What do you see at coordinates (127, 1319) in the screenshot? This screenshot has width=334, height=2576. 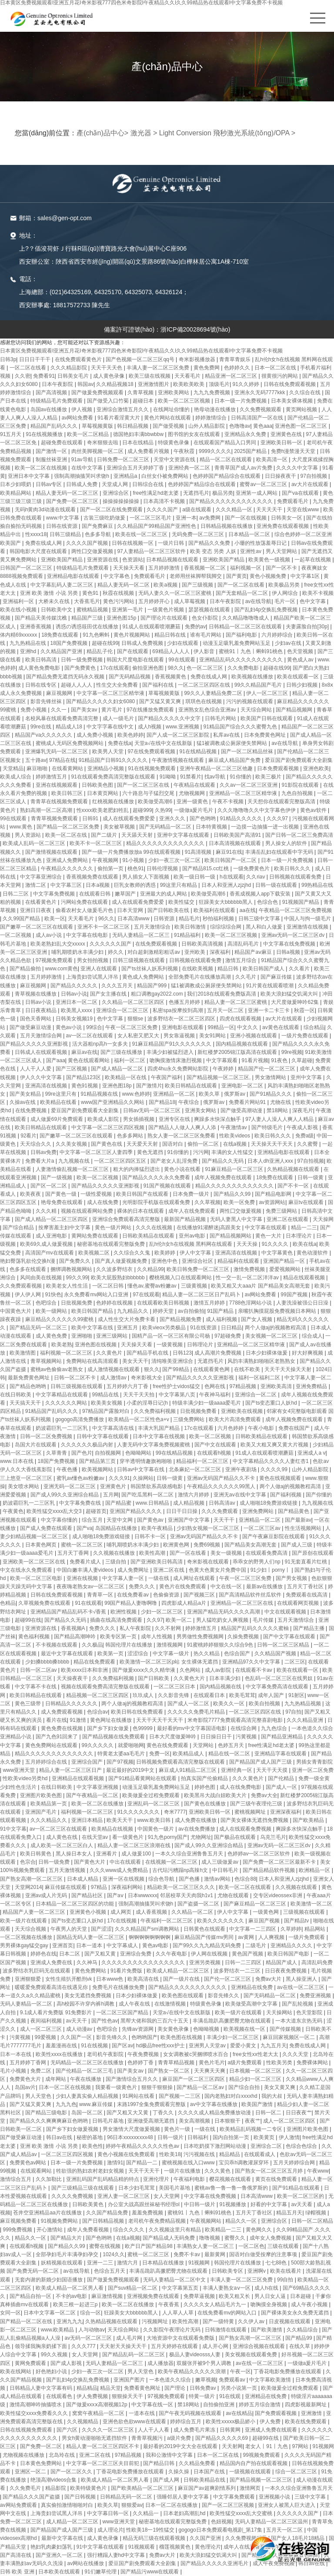 I see `成人性生交大片免费卡看` at bounding box center [127, 1319].